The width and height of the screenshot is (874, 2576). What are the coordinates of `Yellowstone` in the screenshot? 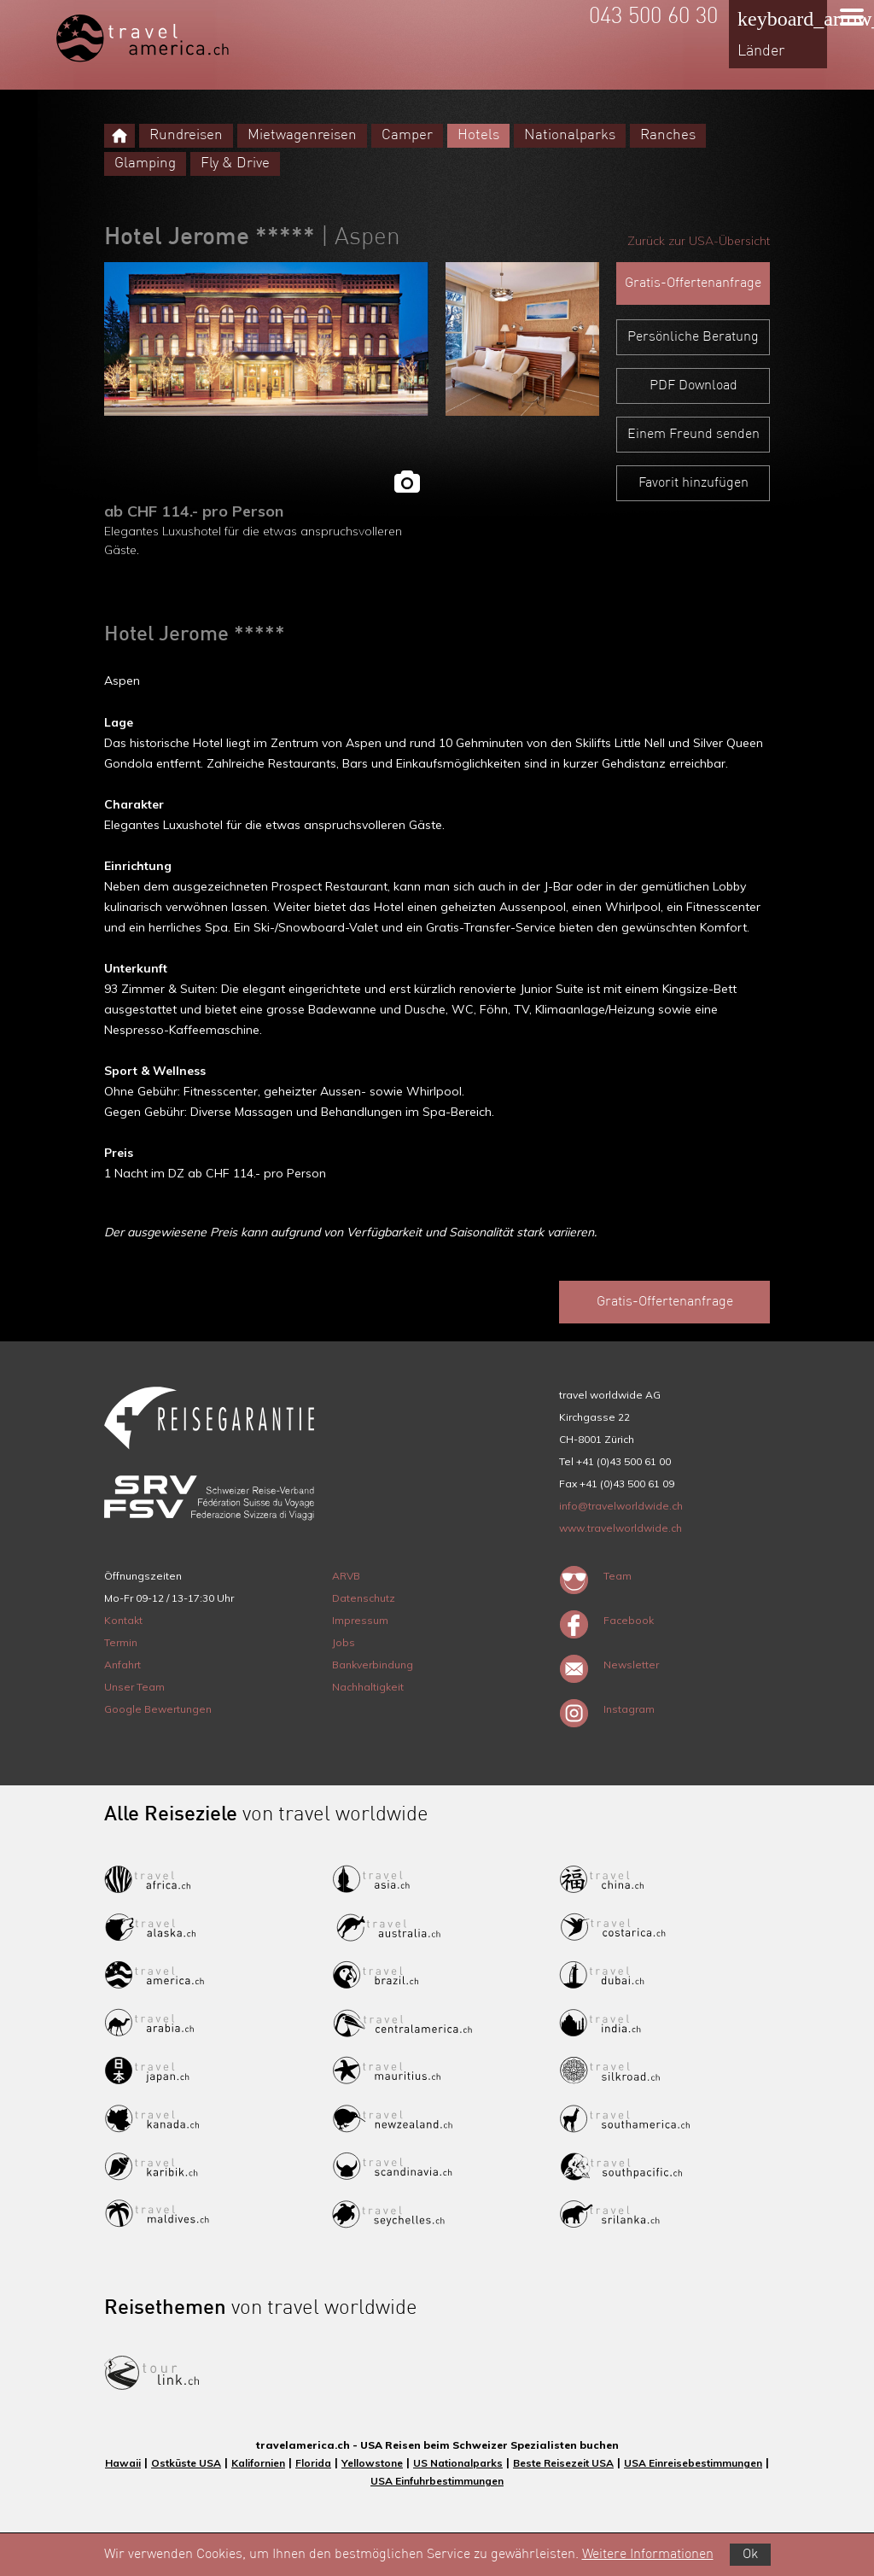 It's located at (372, 2462).